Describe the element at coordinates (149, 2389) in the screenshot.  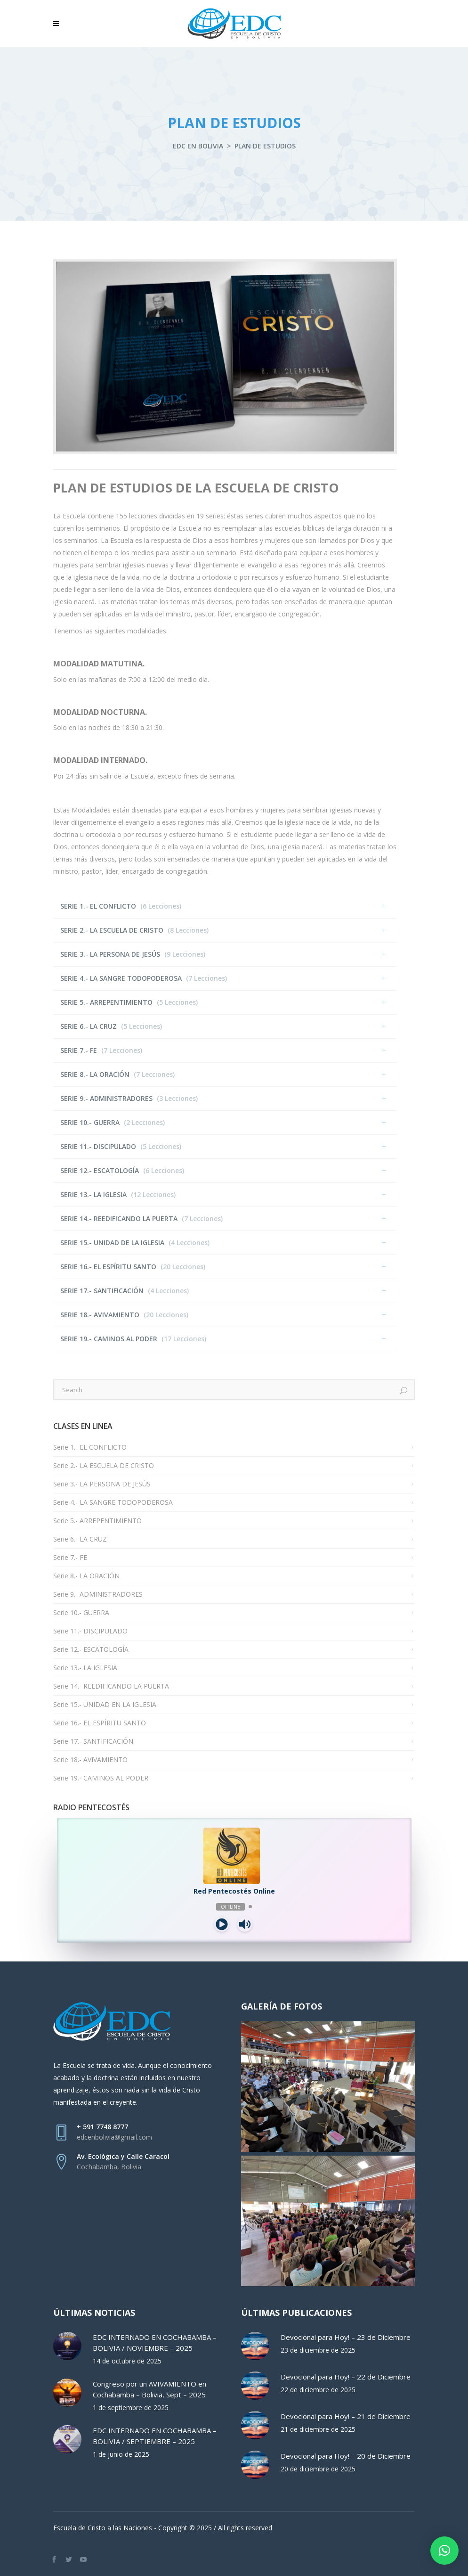
I see `Congreso por un AVIVAMIENTO en Cochabamba – Bolivia, Sept – 2025` at that location.